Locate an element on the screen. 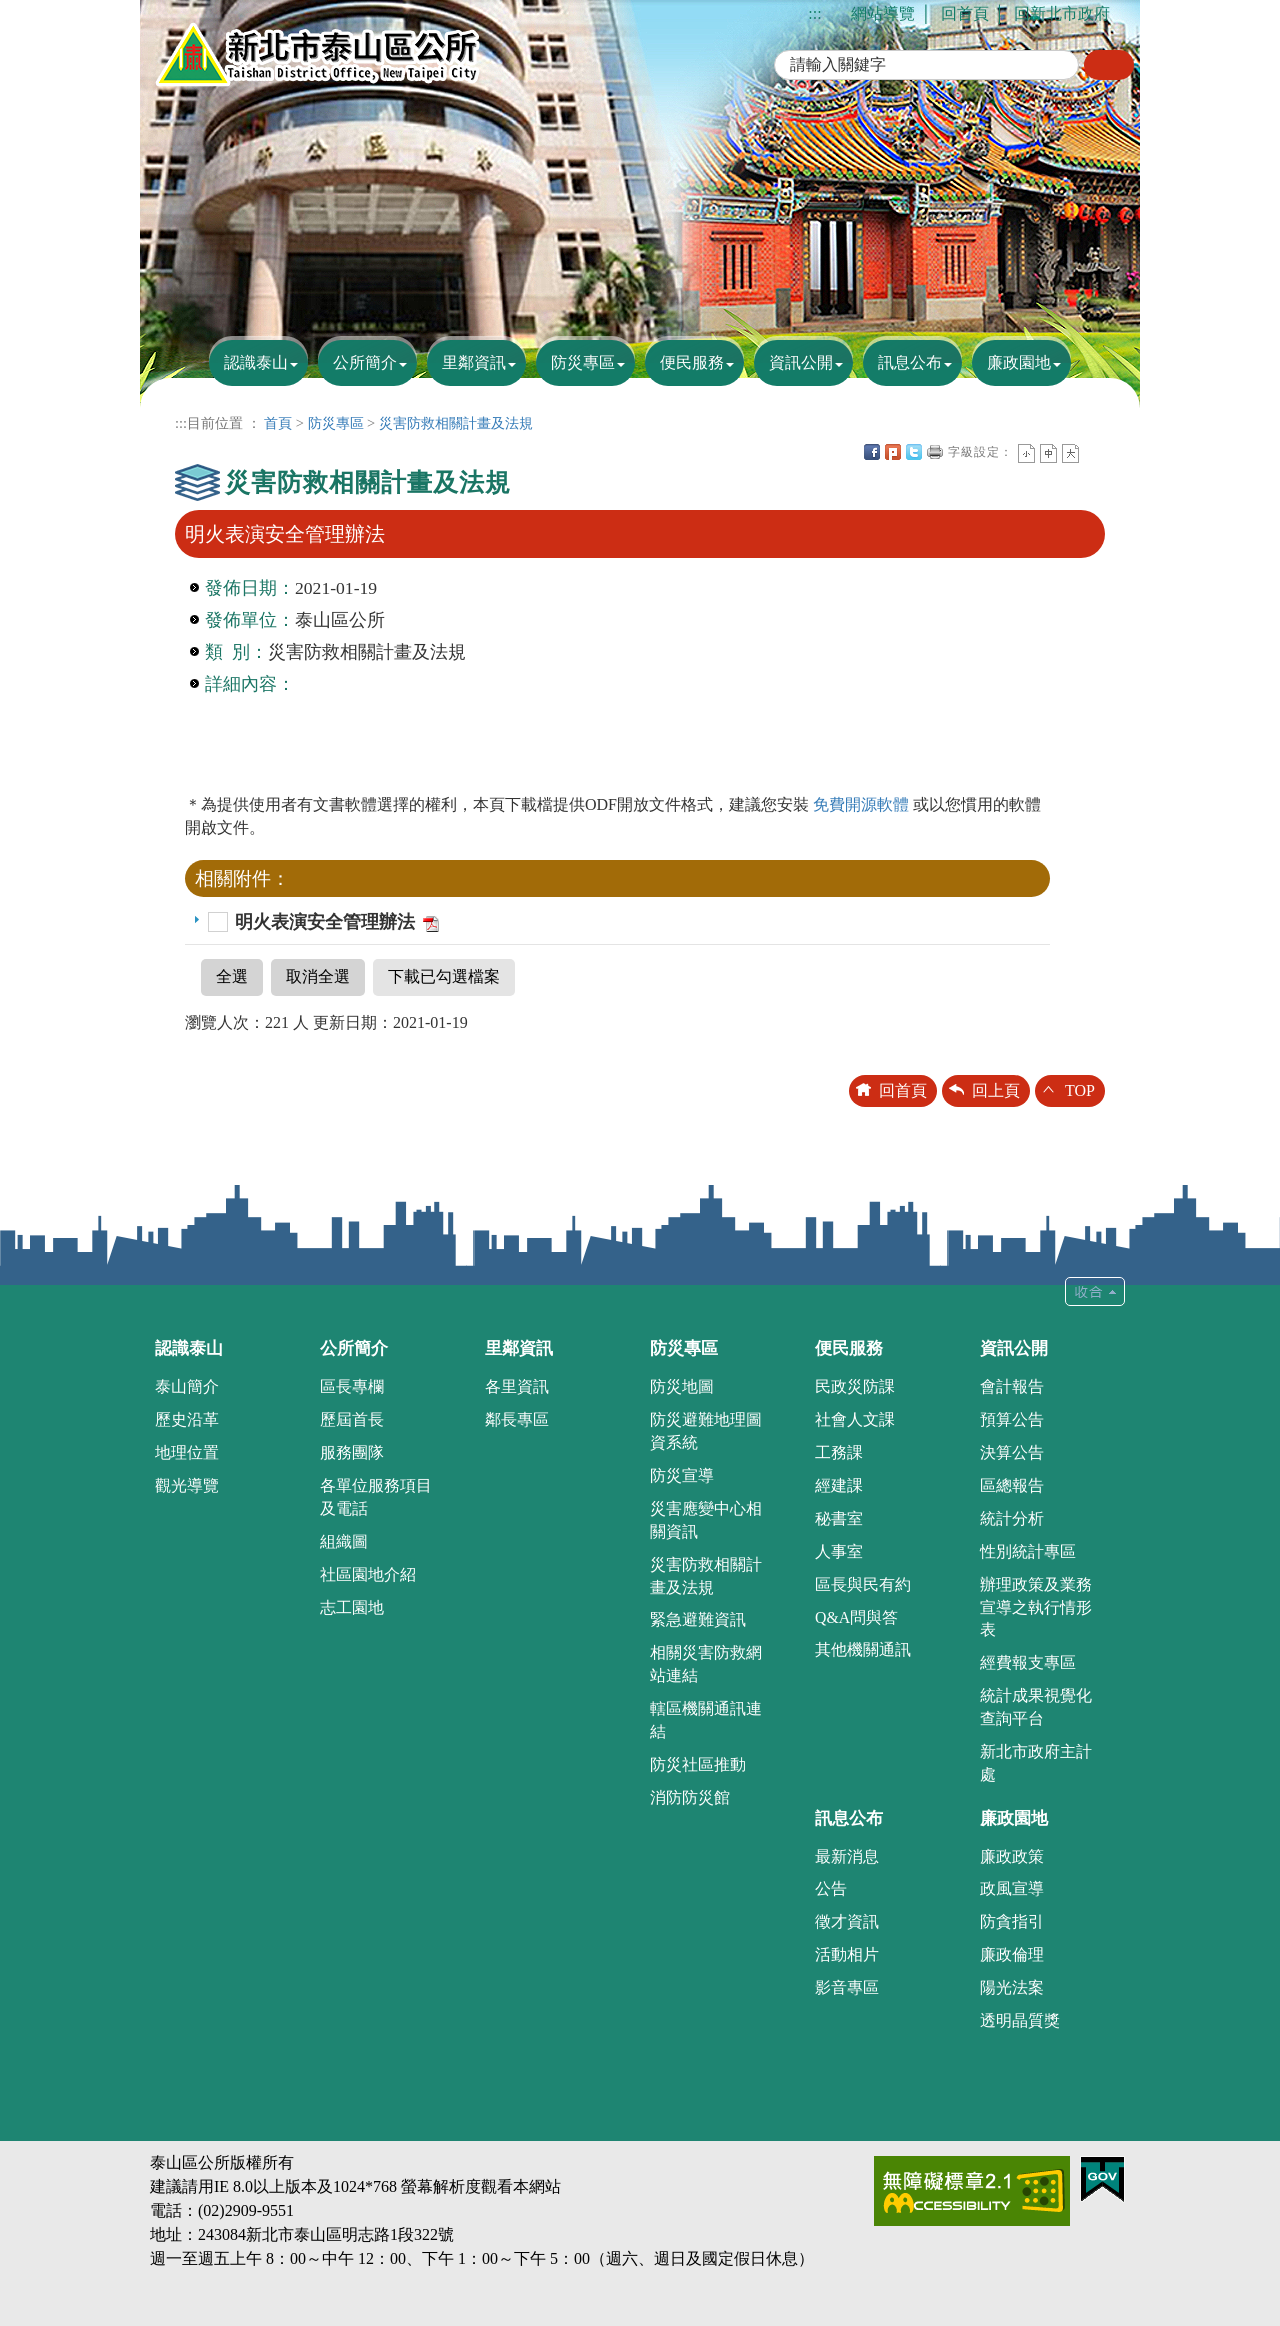  認識泰山 is located at coordinates (256, 362).